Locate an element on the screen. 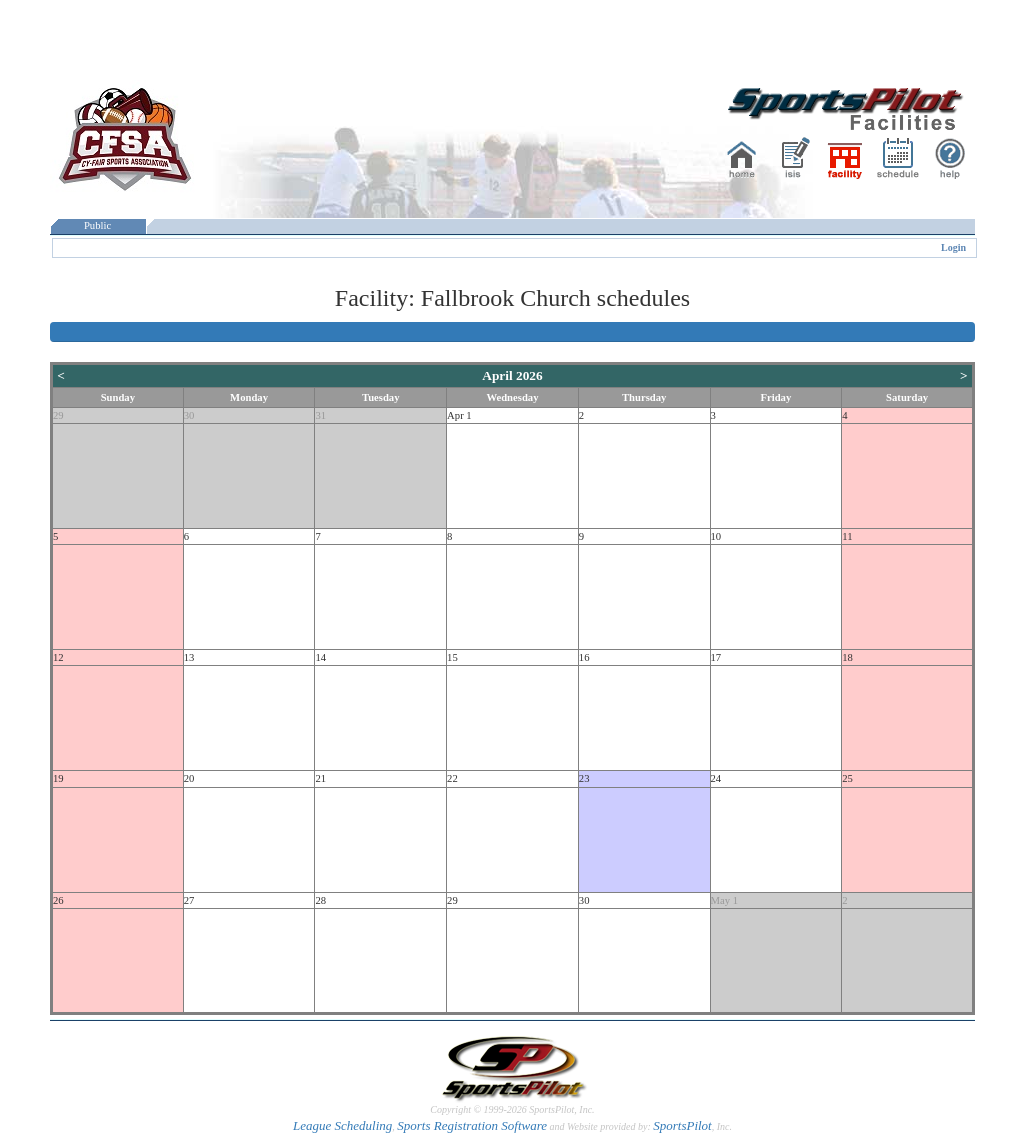 This screenshot has width=1025, height=1136. Sports Registration Software is located at coordinates (472, 1125).